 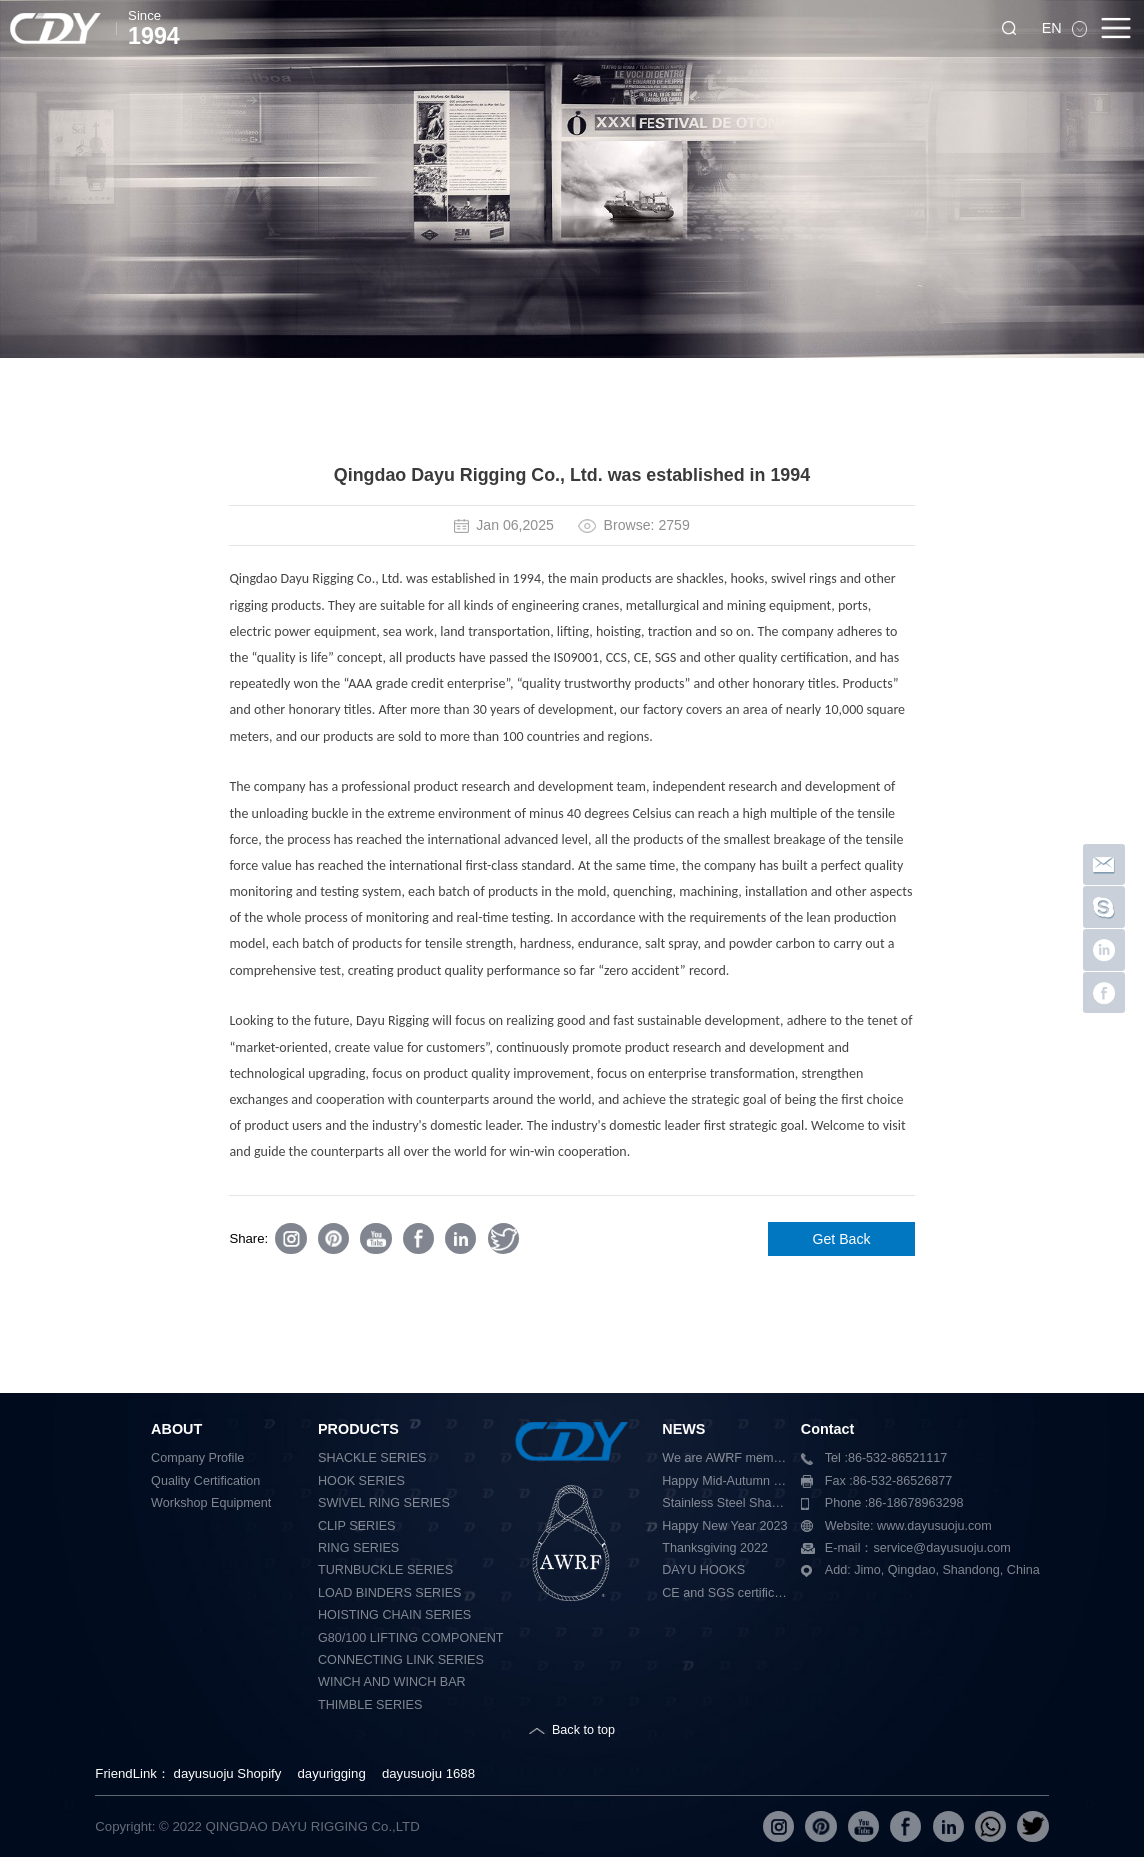 What do you see at coordinates (356, 1526) in the screenshot?
I see `CLIP SERIES` at bounding box center [356, 1526].